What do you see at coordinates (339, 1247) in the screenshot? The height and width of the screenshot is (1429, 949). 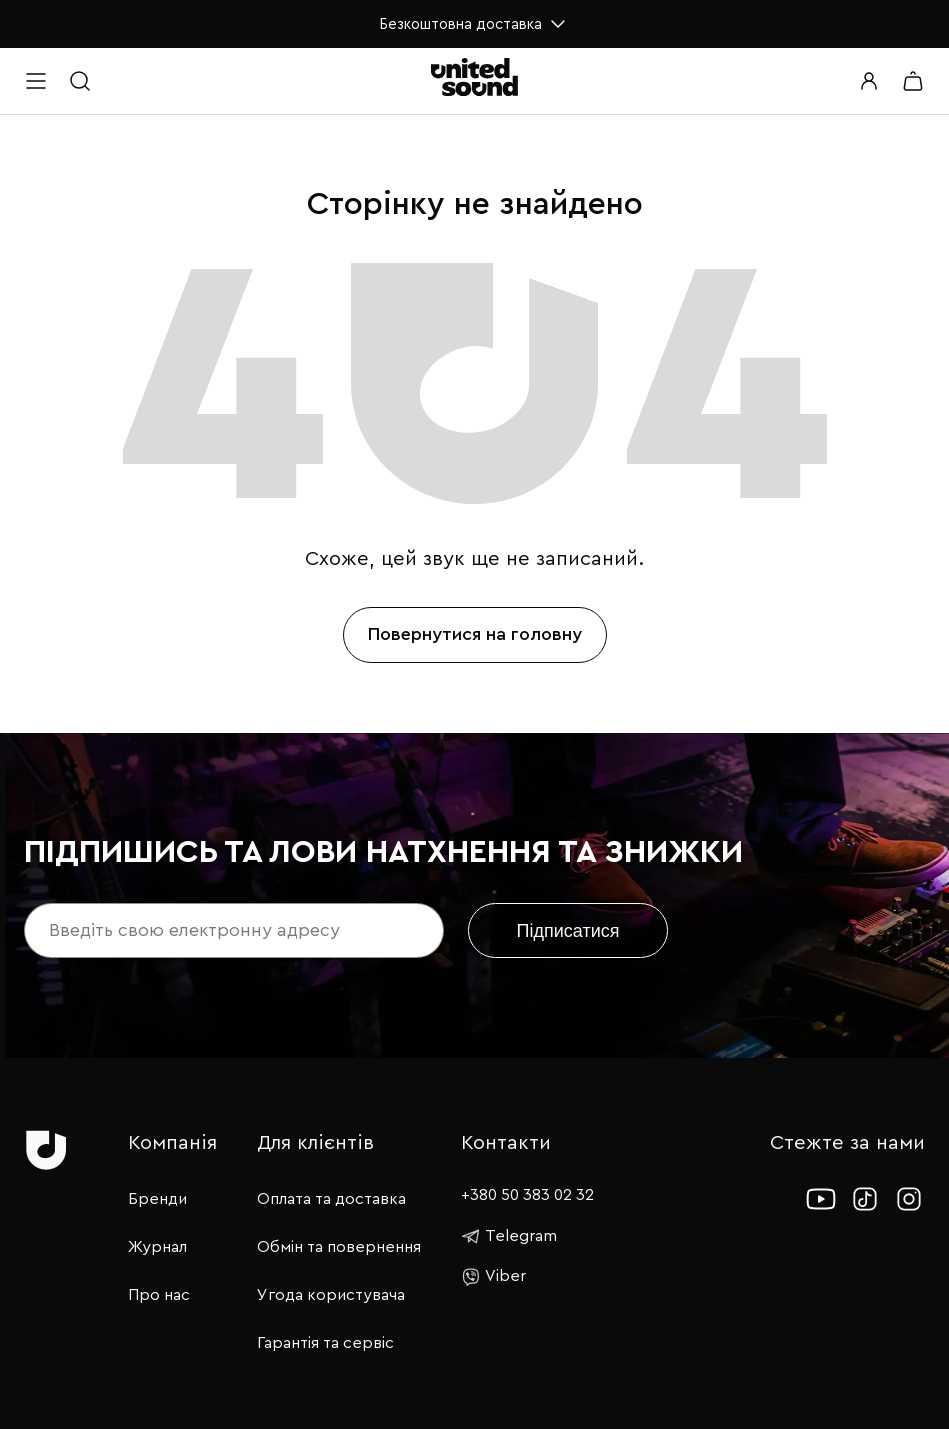 I see `Обмін та повернення` at bounding box center [339, 1247].